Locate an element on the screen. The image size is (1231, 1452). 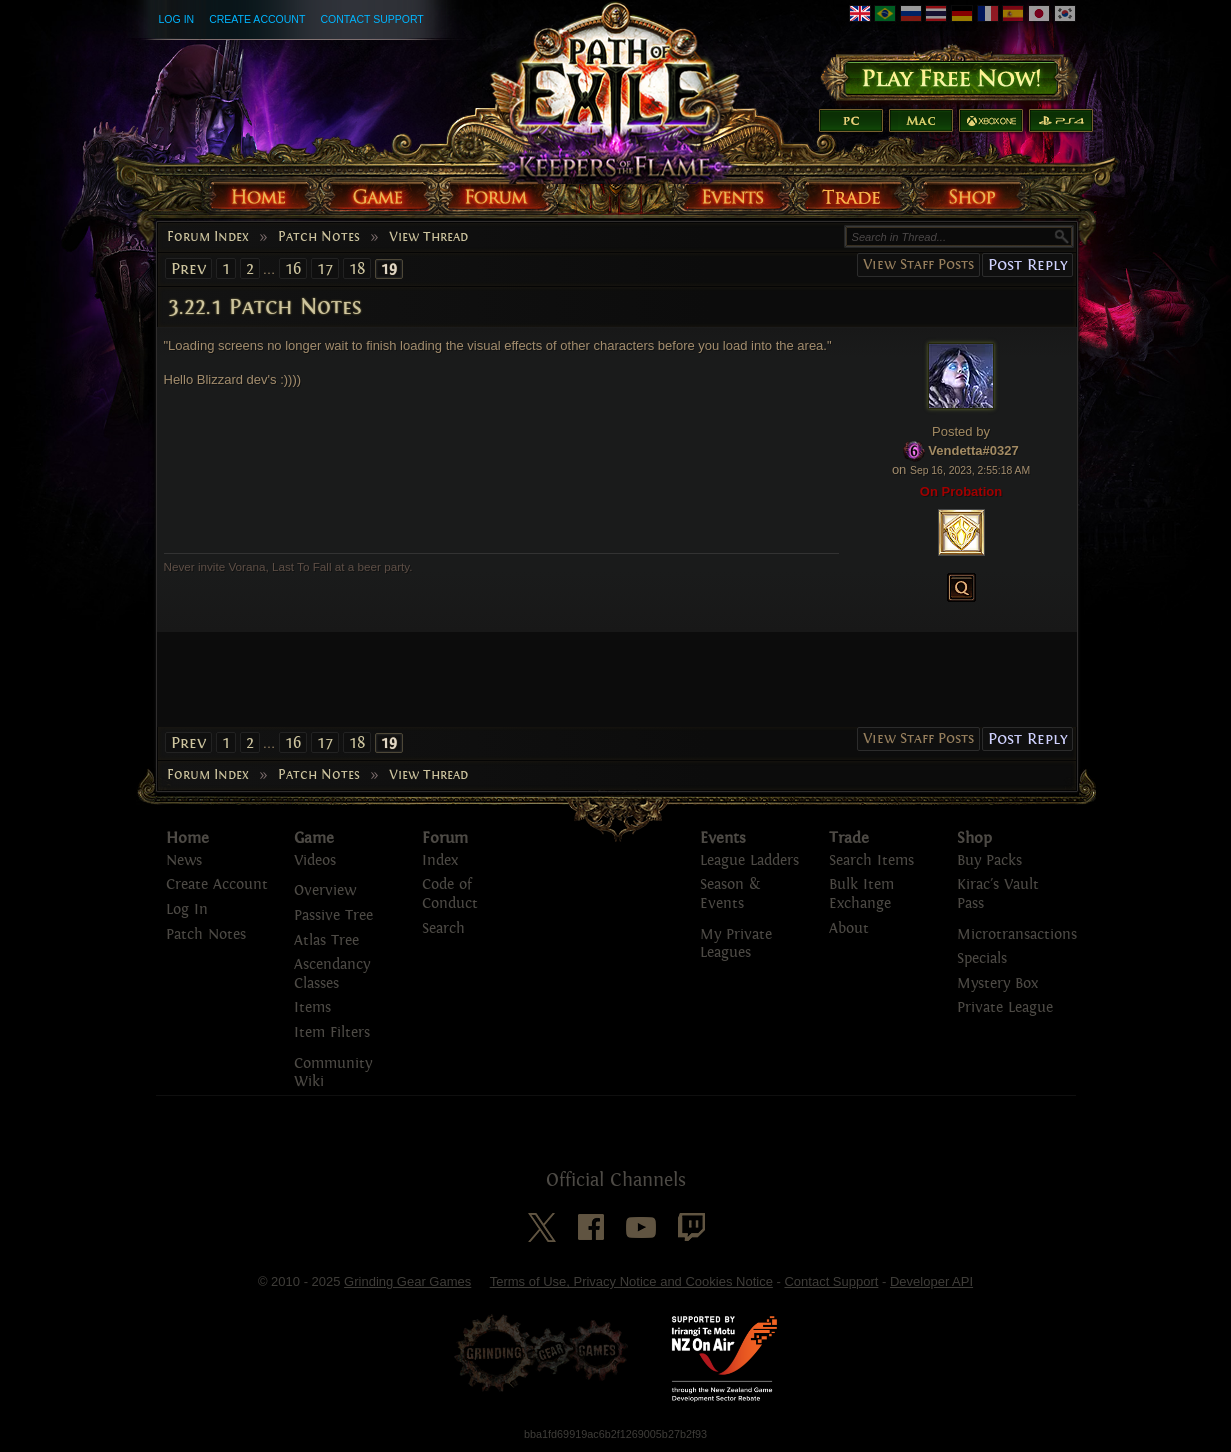
Prev is located at coordinates (188, 268).